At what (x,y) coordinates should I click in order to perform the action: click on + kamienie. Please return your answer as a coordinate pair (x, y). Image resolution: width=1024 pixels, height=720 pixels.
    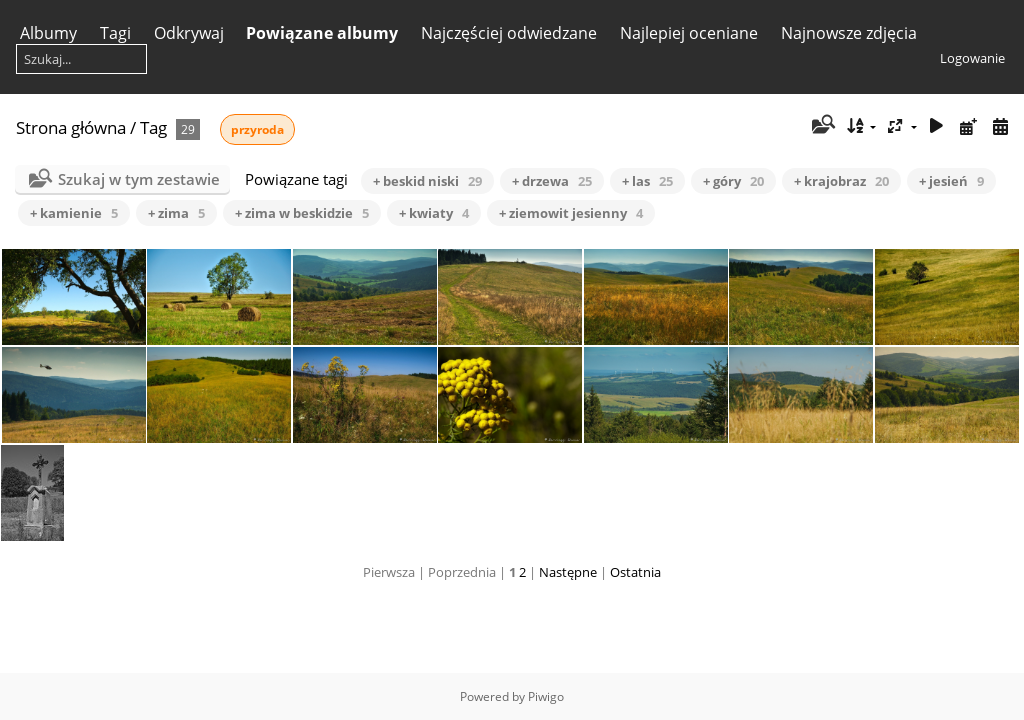
    Looking at the image, I should click on (74, 213).